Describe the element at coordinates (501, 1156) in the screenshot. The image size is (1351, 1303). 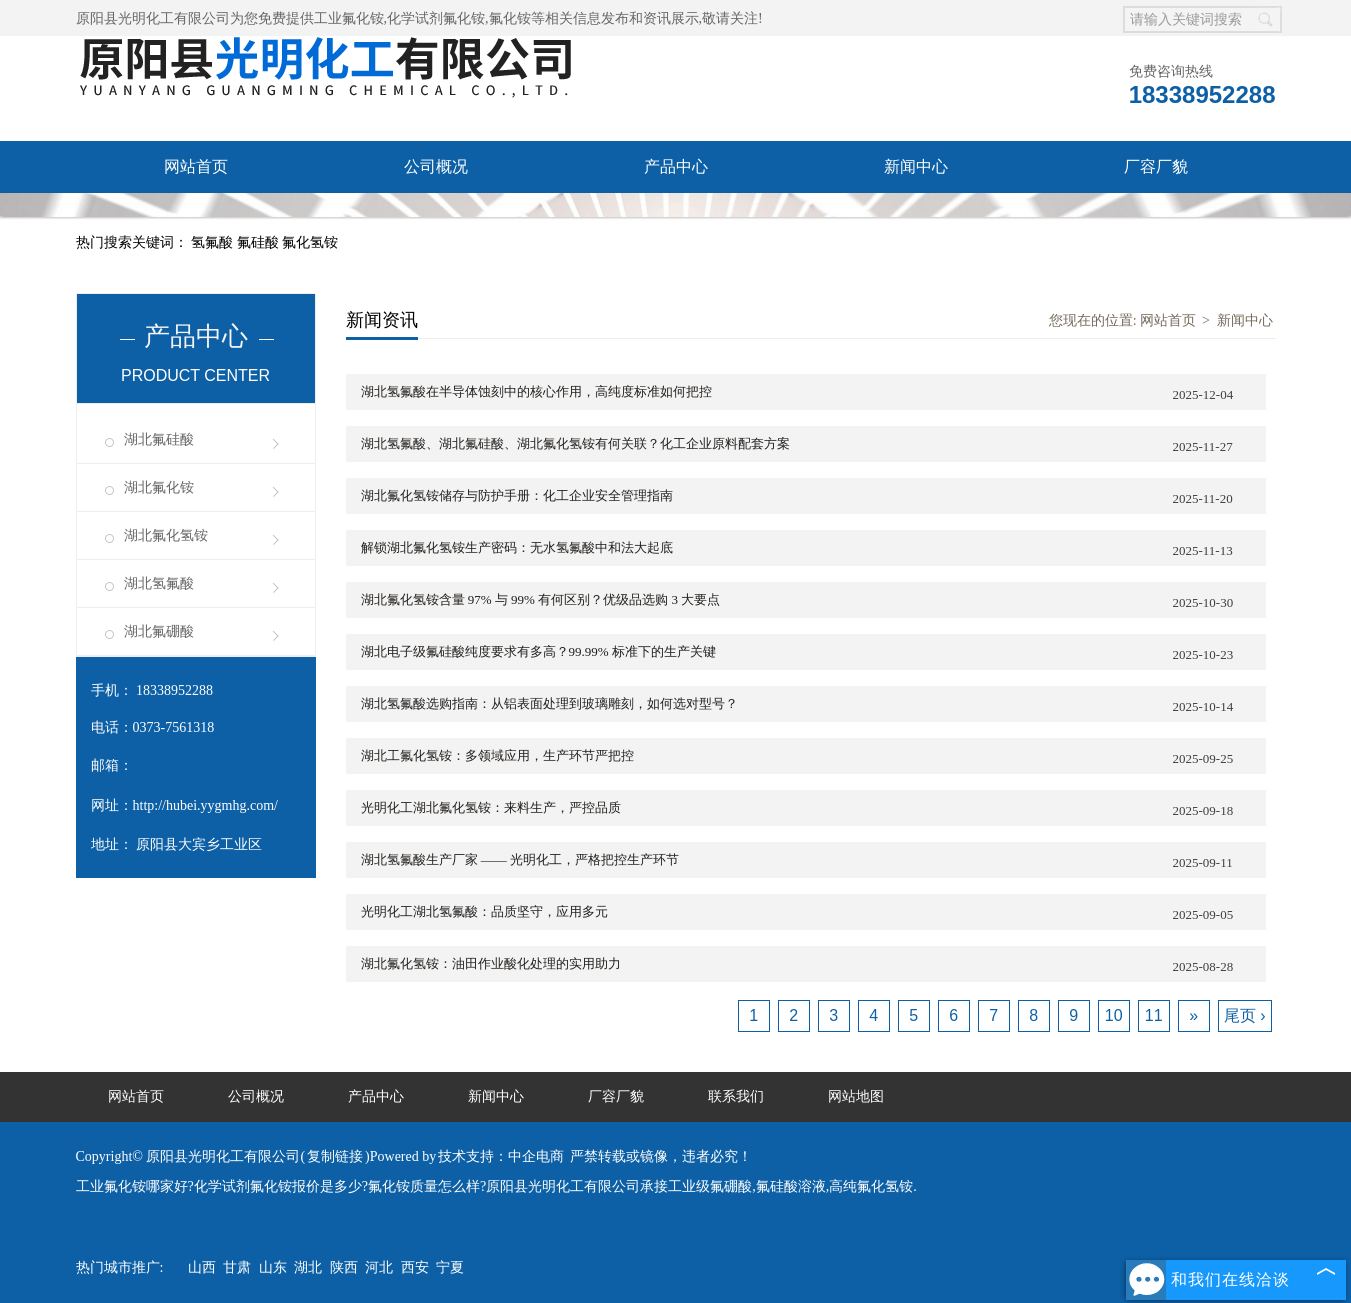
I see `技术支持：中企电商` at that location.